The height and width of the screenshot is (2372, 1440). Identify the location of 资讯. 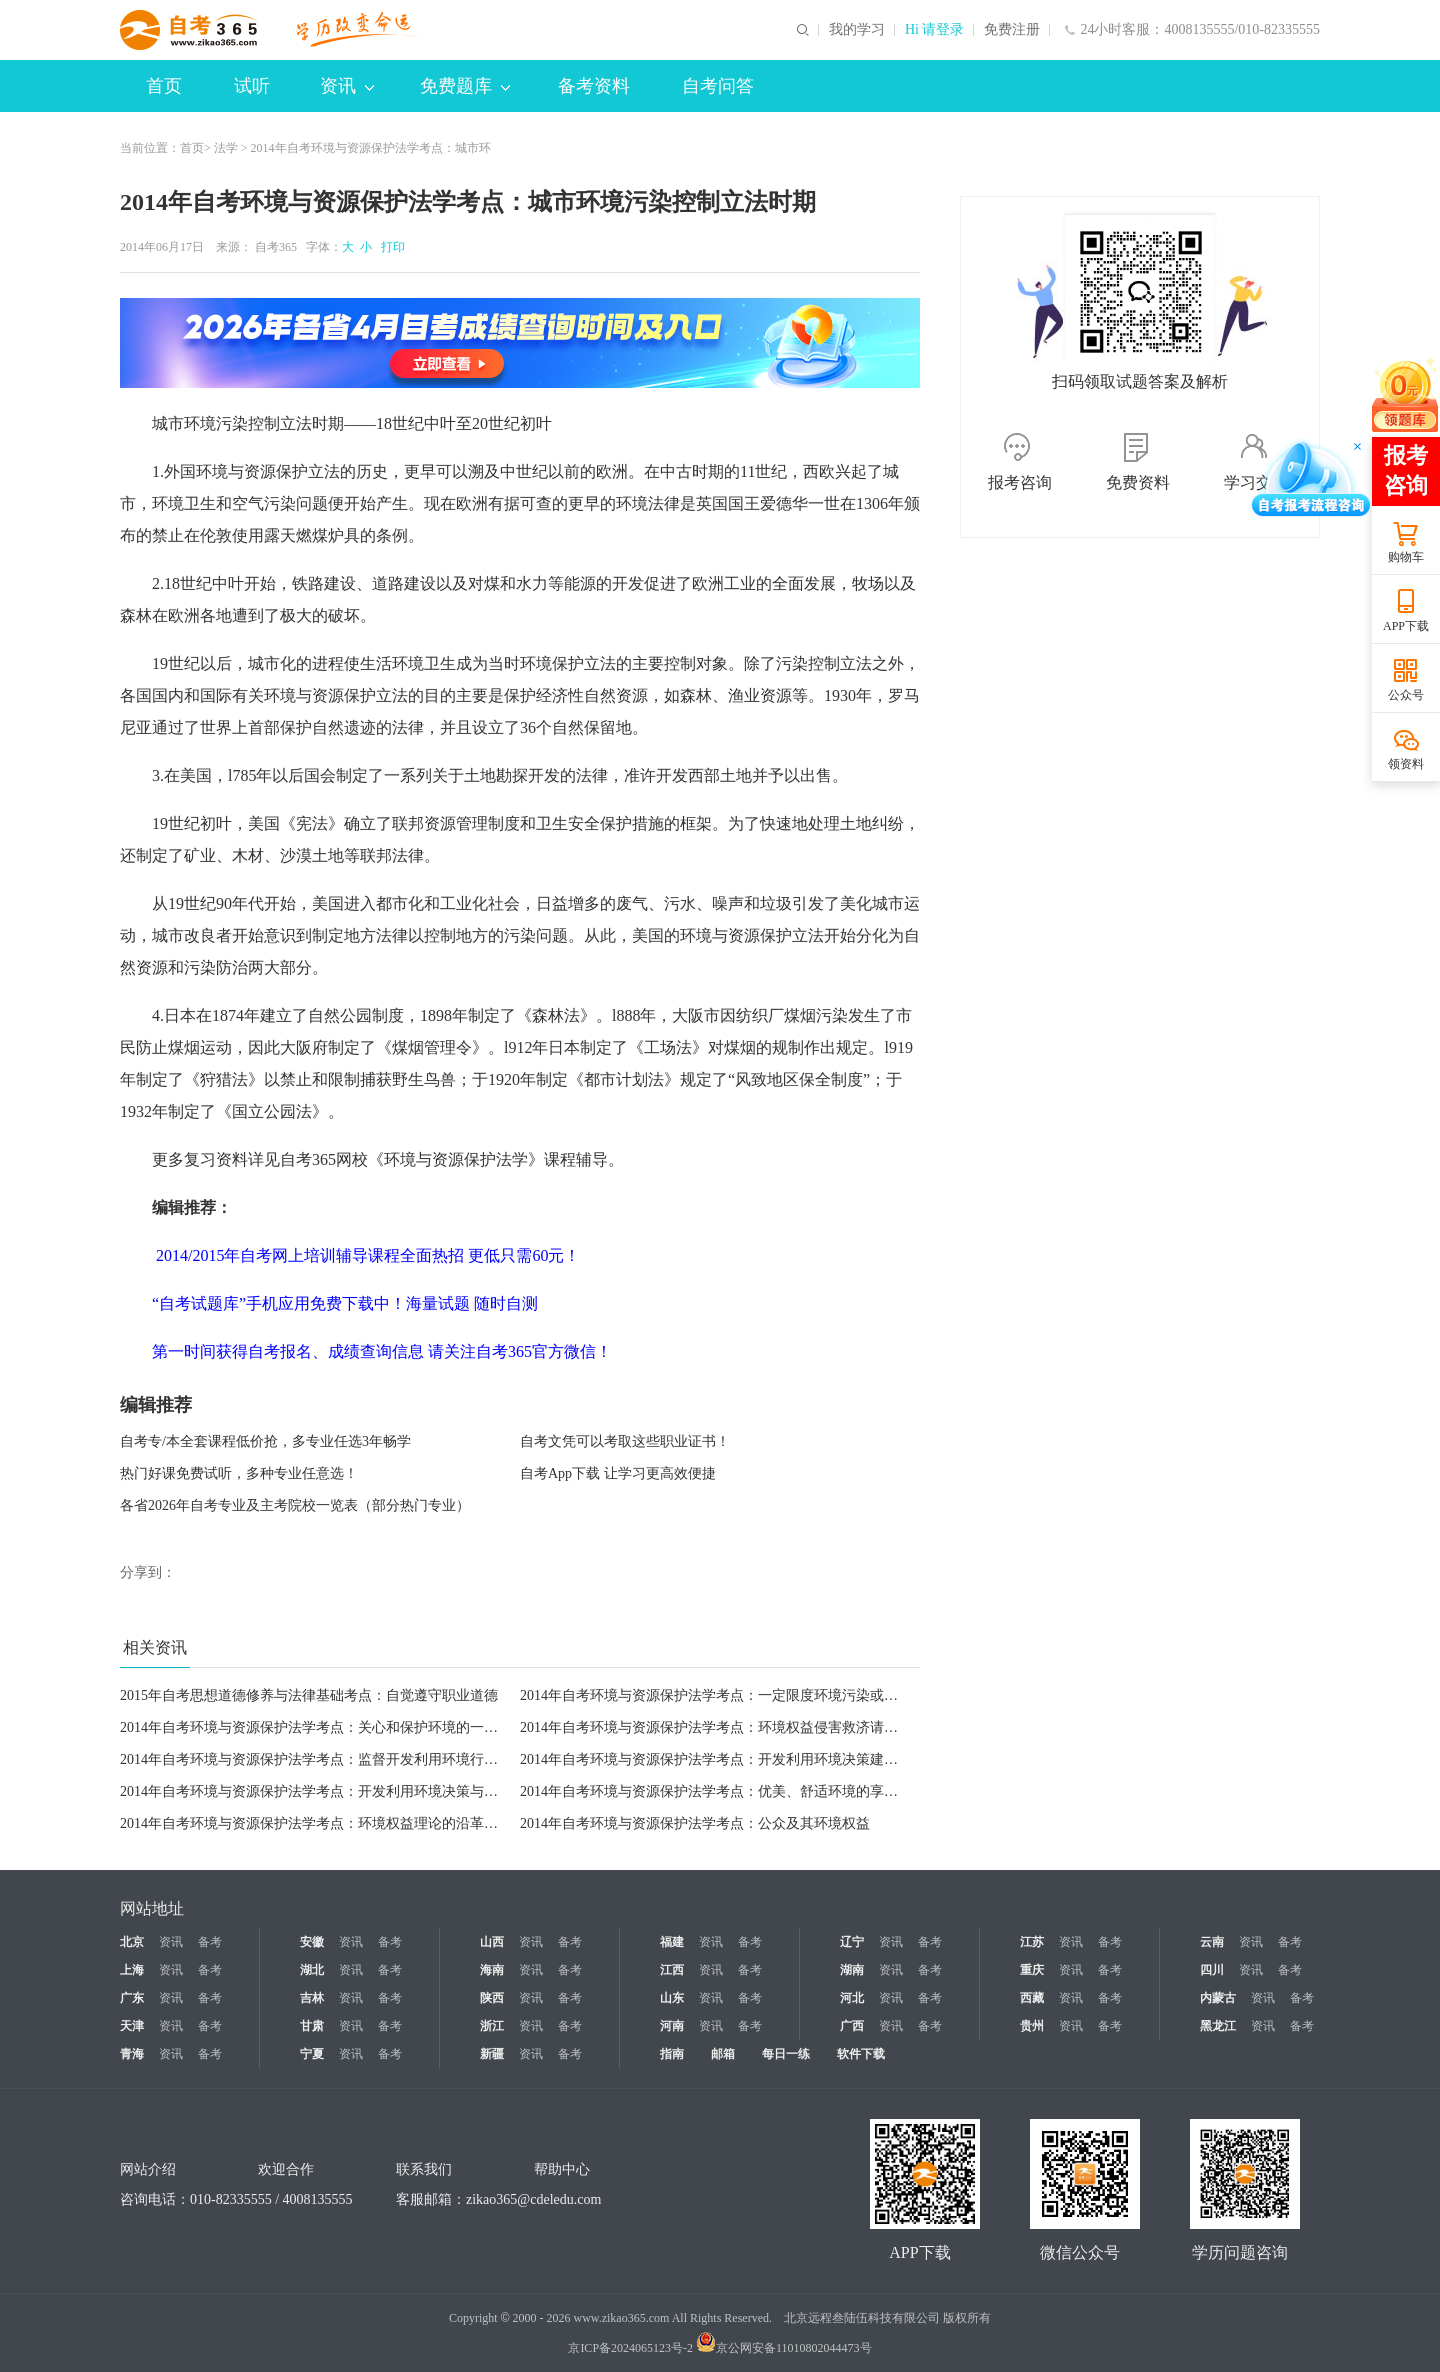
(347, 86).